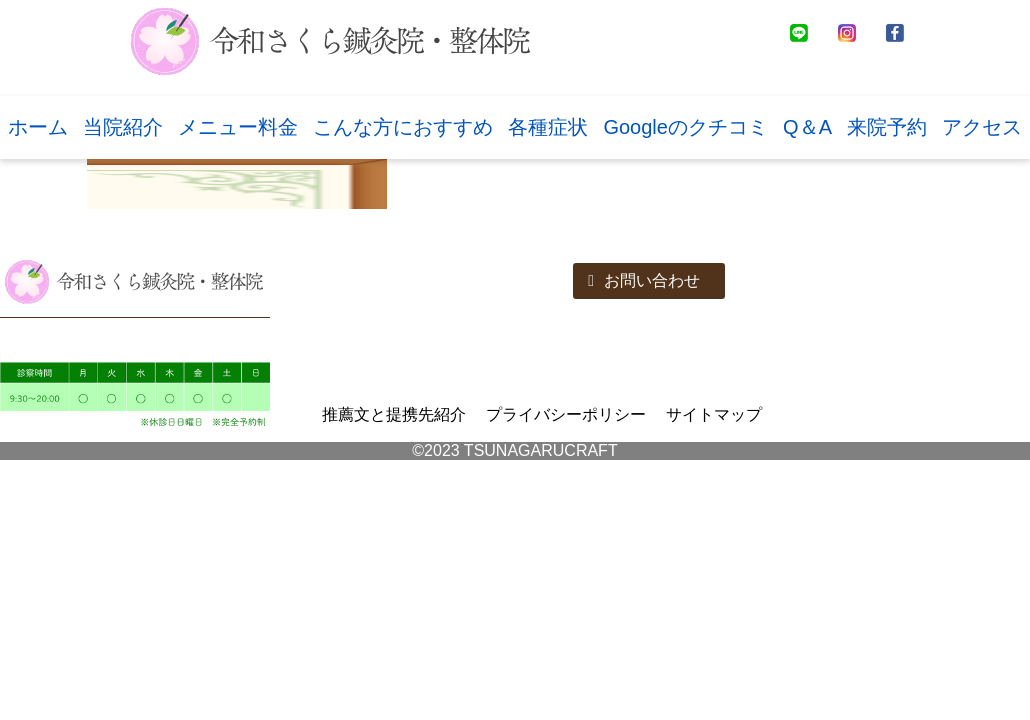  I want to click on こんな方におすすめ, so click(403, 127).